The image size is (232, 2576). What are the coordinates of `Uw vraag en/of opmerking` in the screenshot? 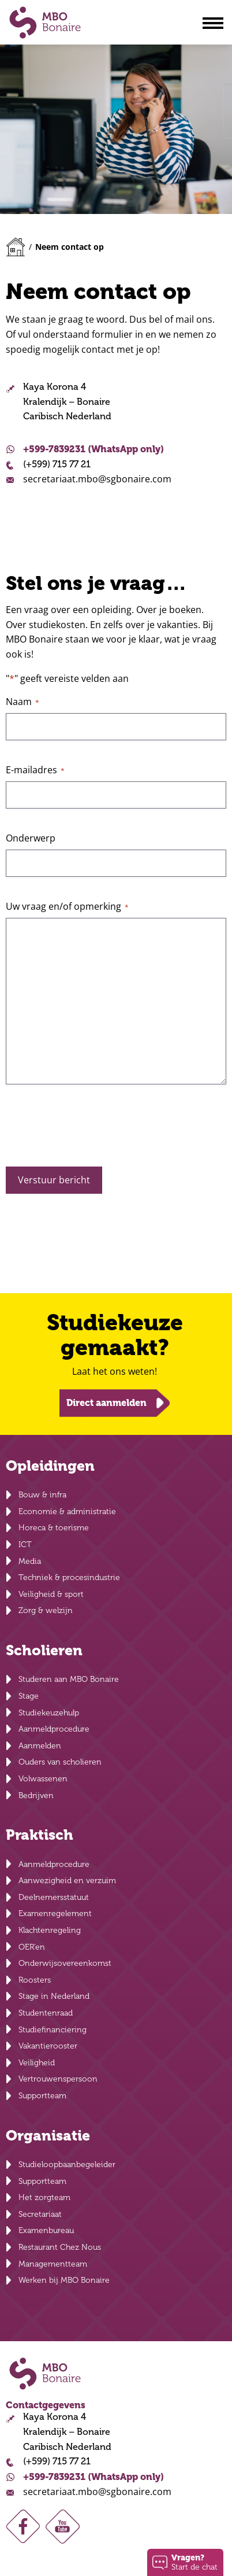 It's located at (67, 906).